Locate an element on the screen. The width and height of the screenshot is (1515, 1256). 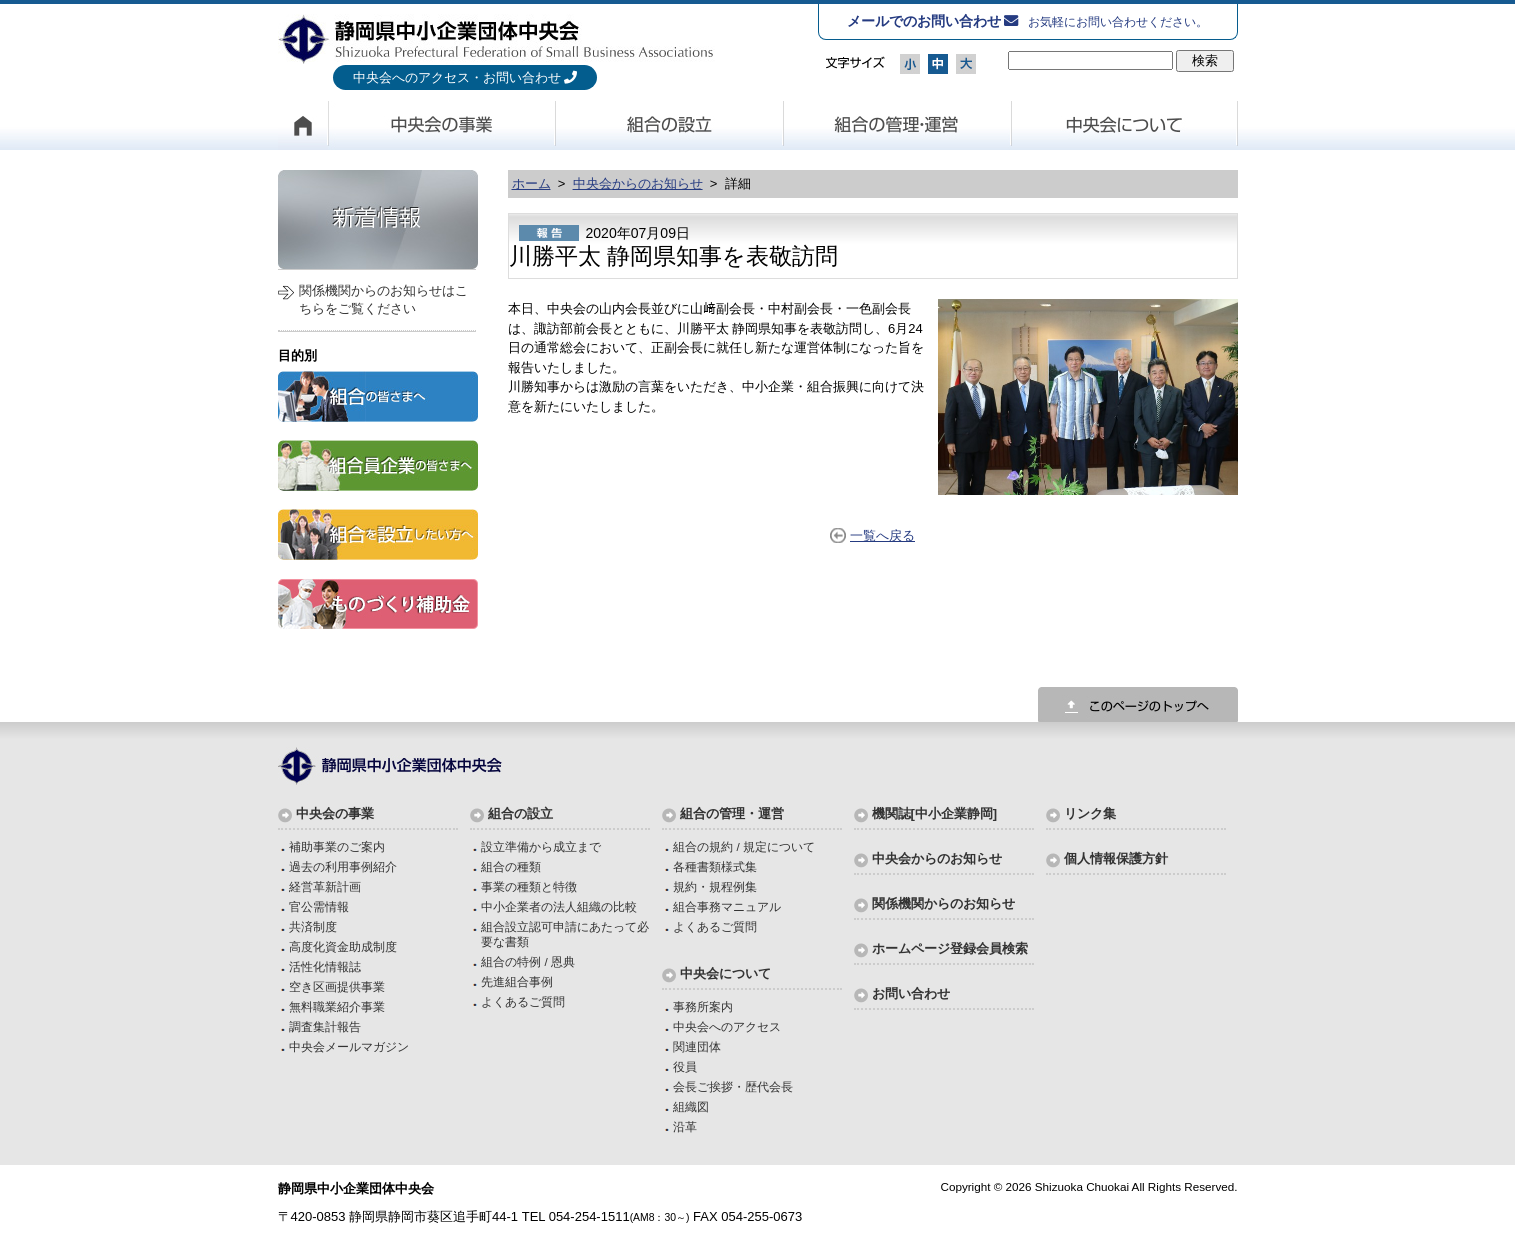
事業の種類と特徴 is located at coordinates (529, 886).